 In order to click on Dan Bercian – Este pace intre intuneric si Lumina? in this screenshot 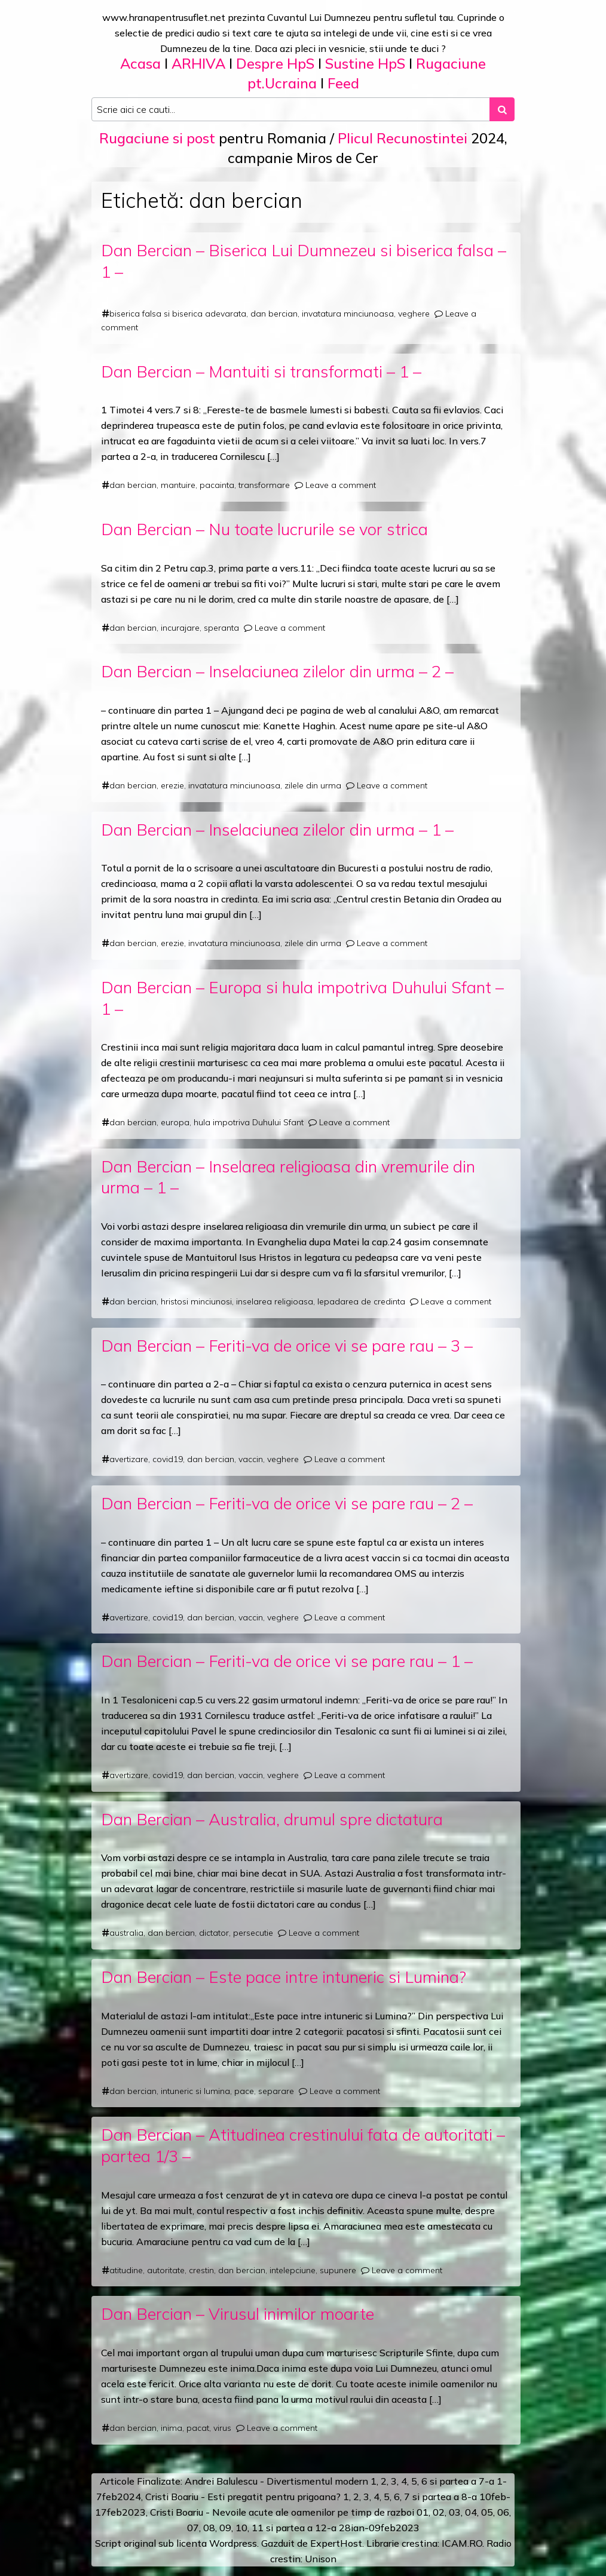, I will do `click(283, 1976)`.